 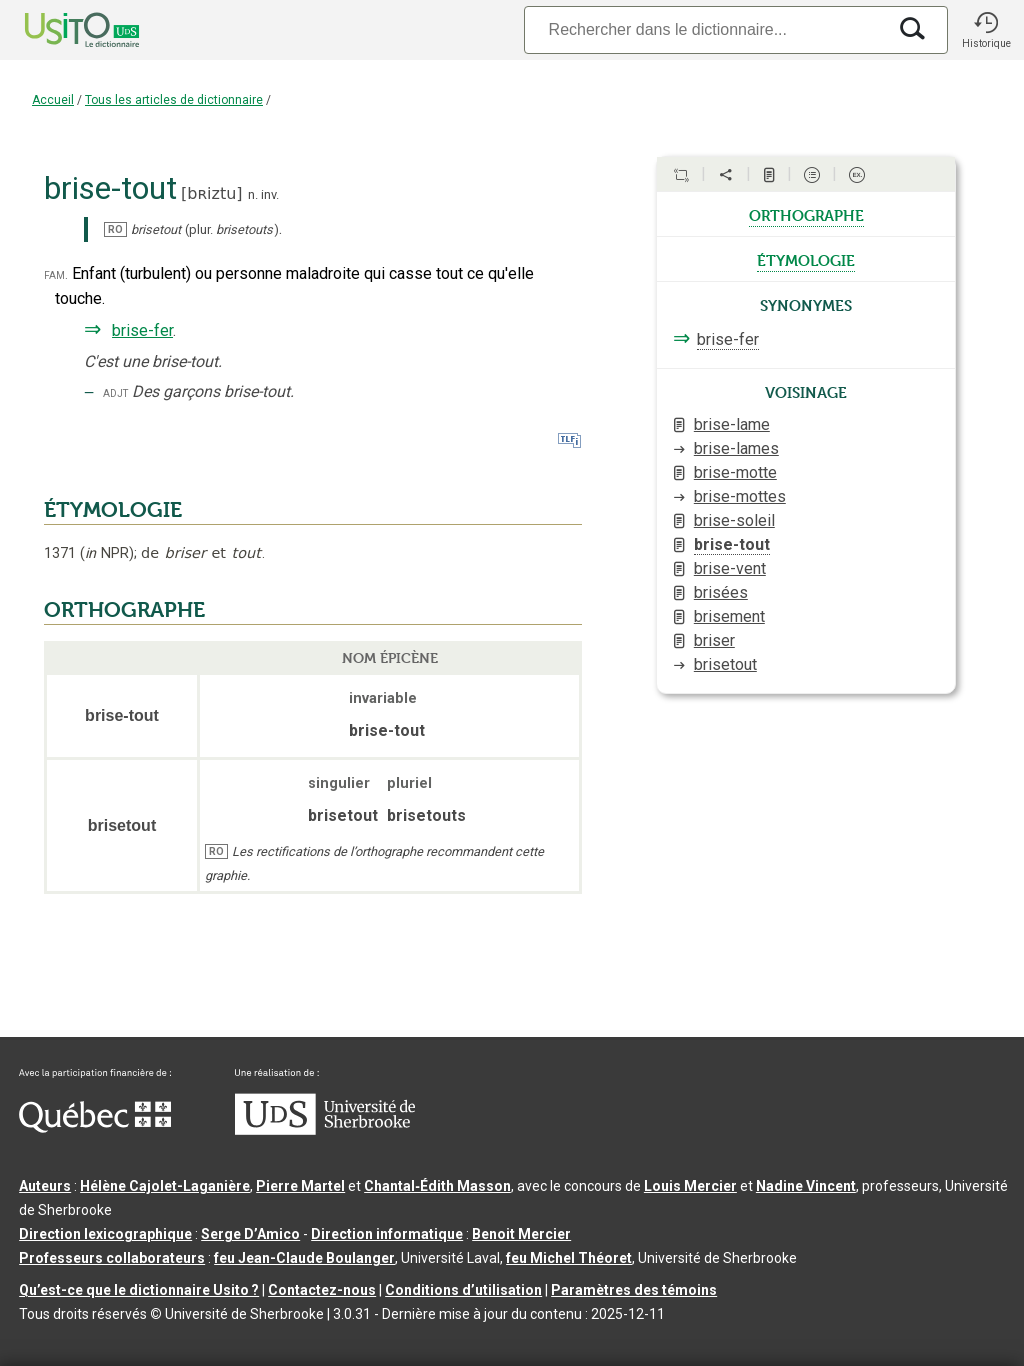 I want to click on [Aller à USherbrooke.ca], so click(x=325, y=1130).